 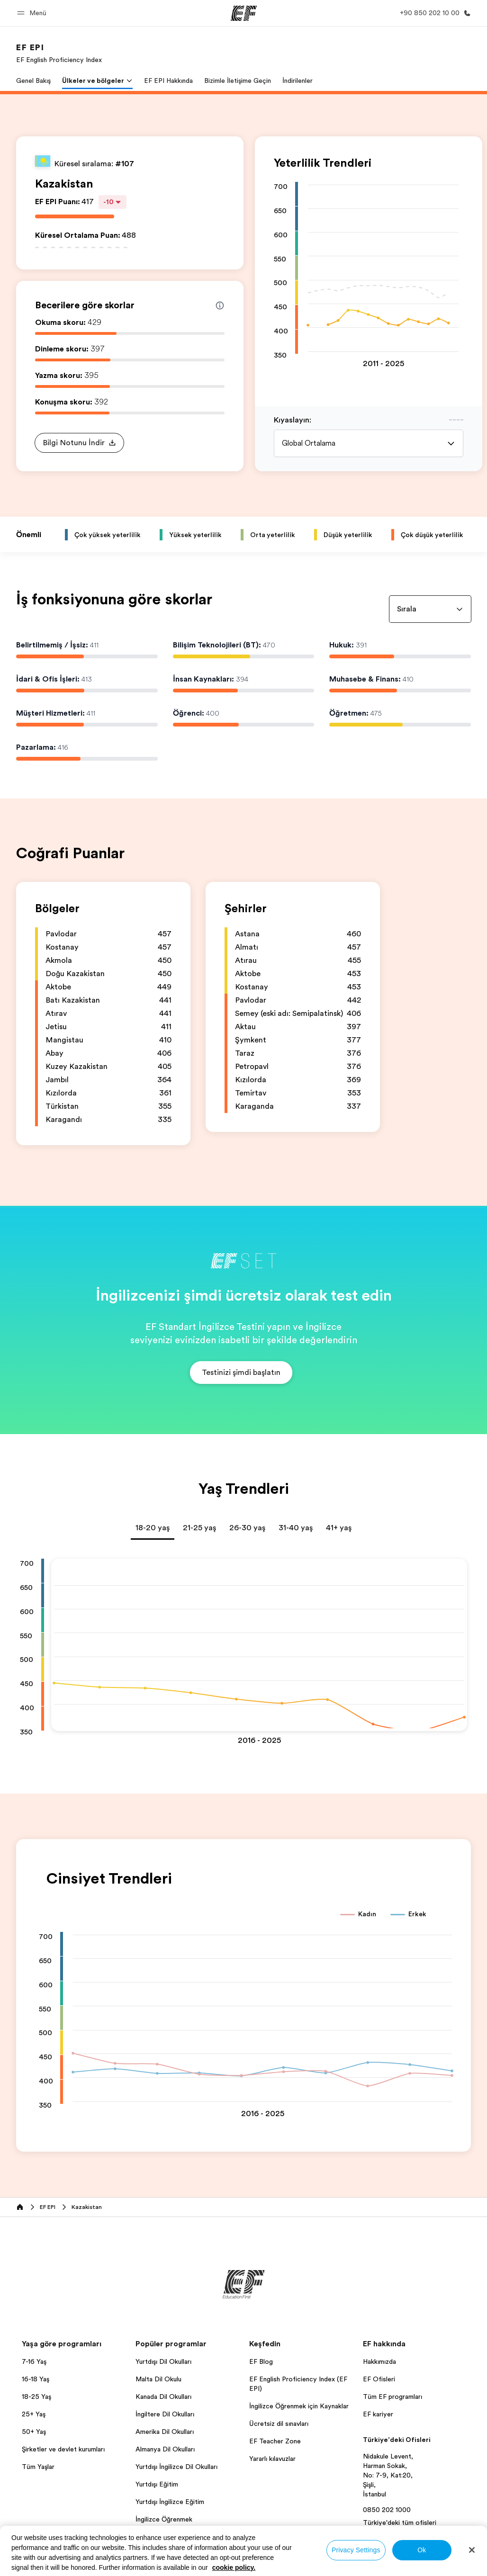 I want to click on Kanada Dil Okulları, so click(x=163, y=2396).